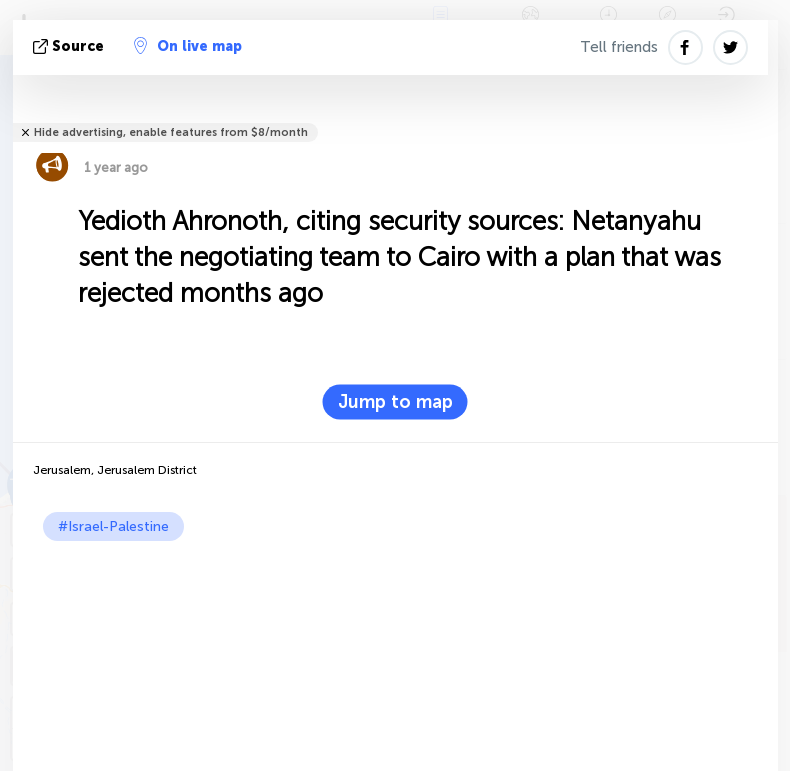 Image resolution: width=790 pixels, height=771 pixels. What do you see at coordinates (113, 526) in the screenshot?
I see `#Israel-Palestine` at bounding box center [113, 526].